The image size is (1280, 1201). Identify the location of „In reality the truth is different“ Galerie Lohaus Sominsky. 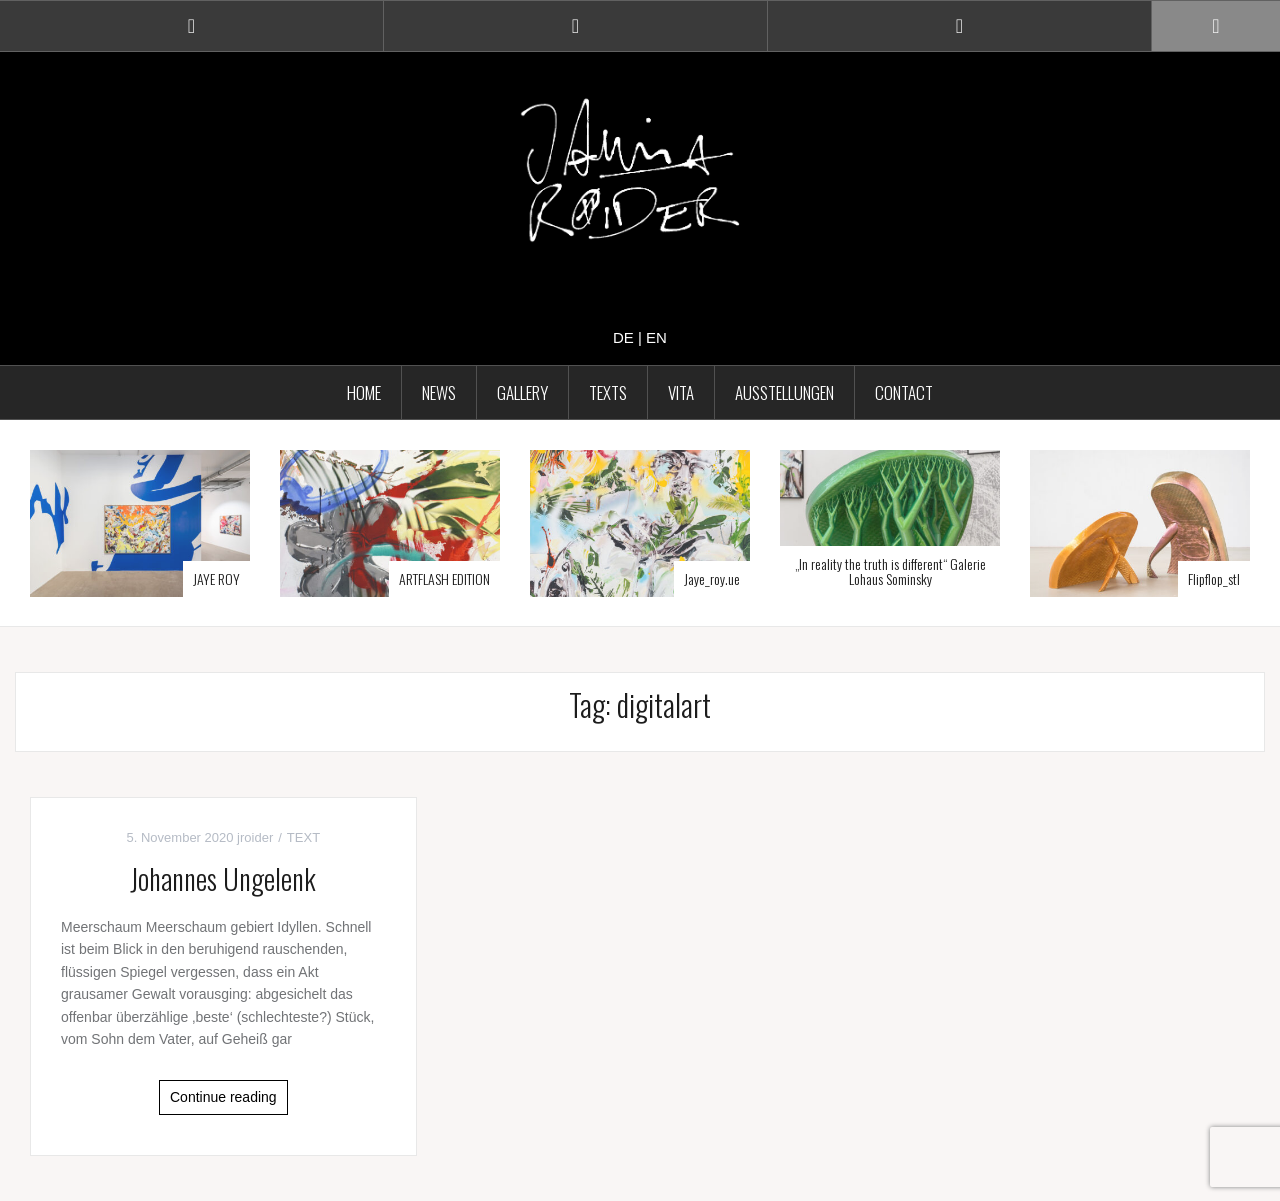
(890, 571).